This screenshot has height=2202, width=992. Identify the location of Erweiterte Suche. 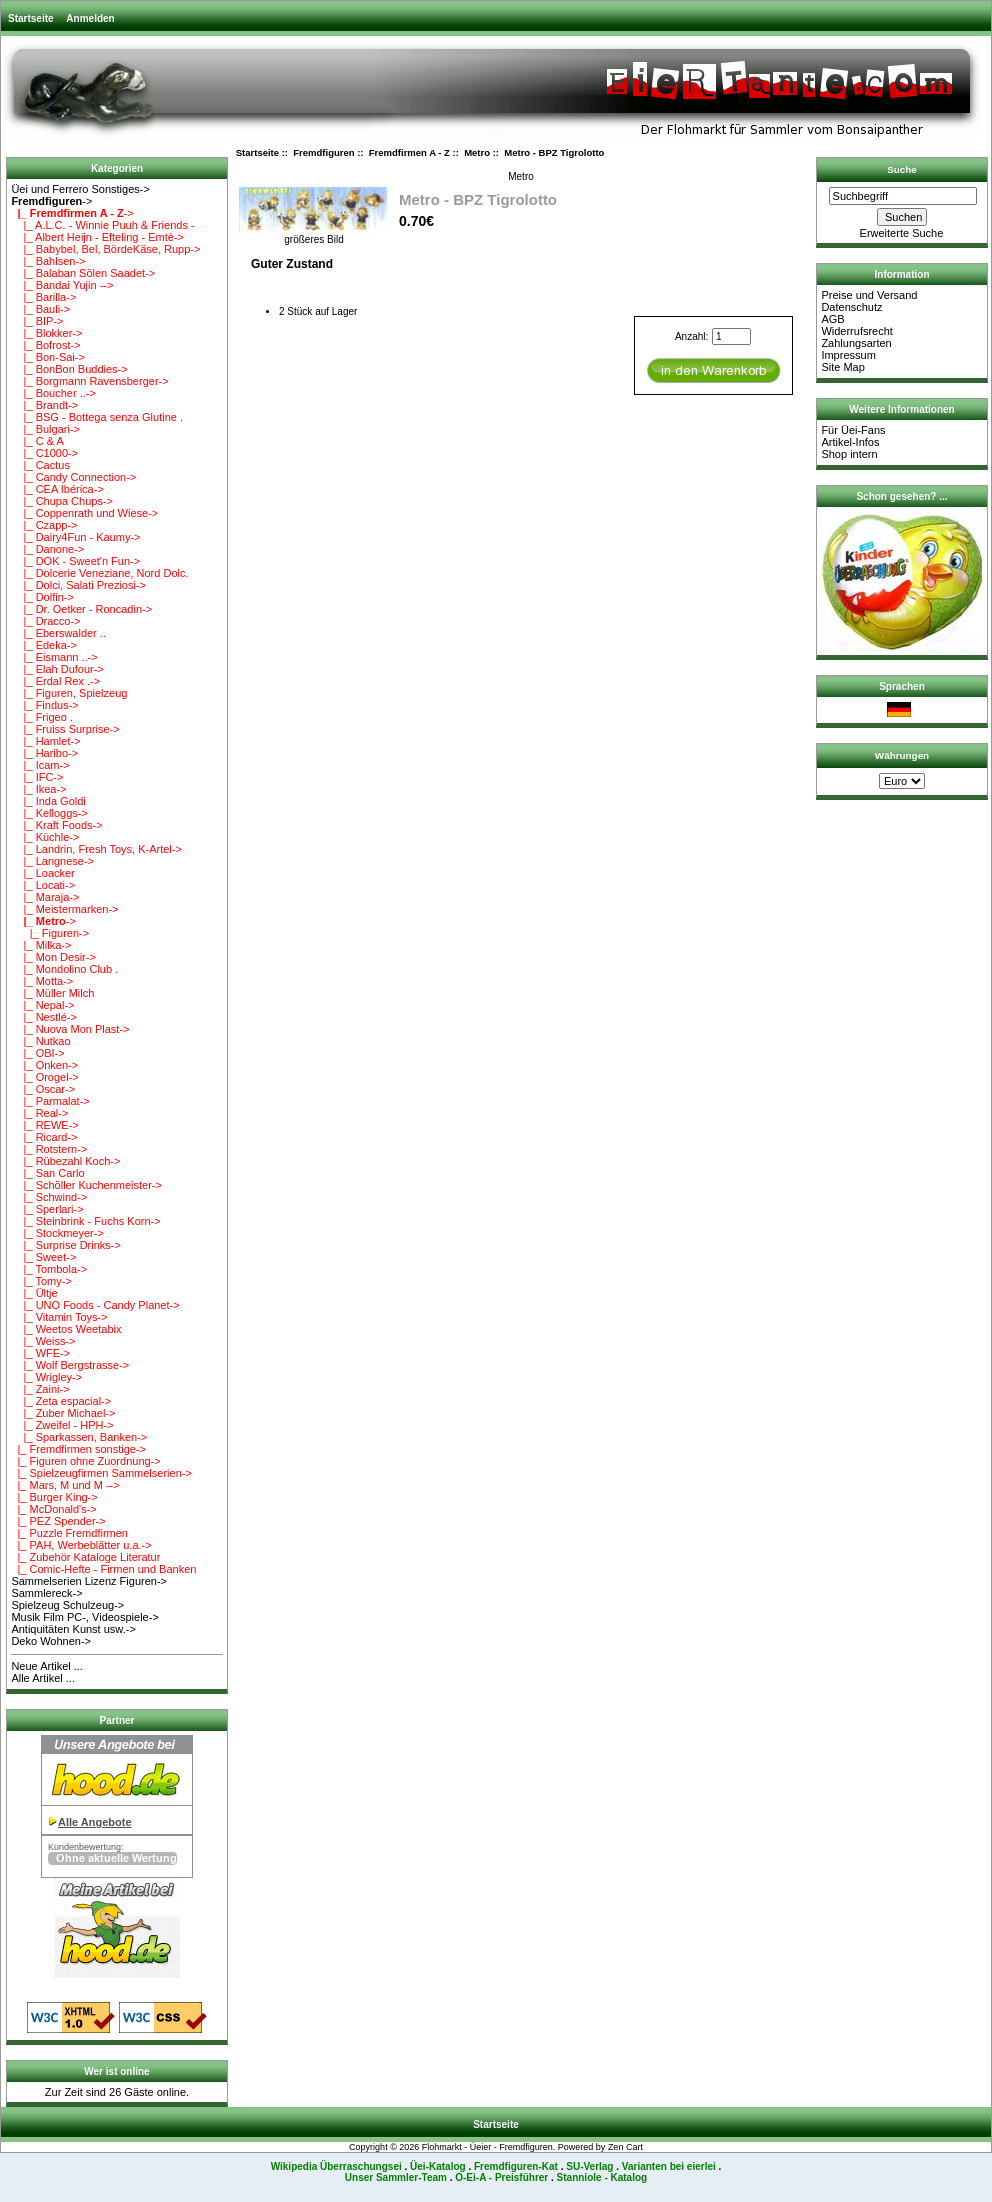
(902, 233).